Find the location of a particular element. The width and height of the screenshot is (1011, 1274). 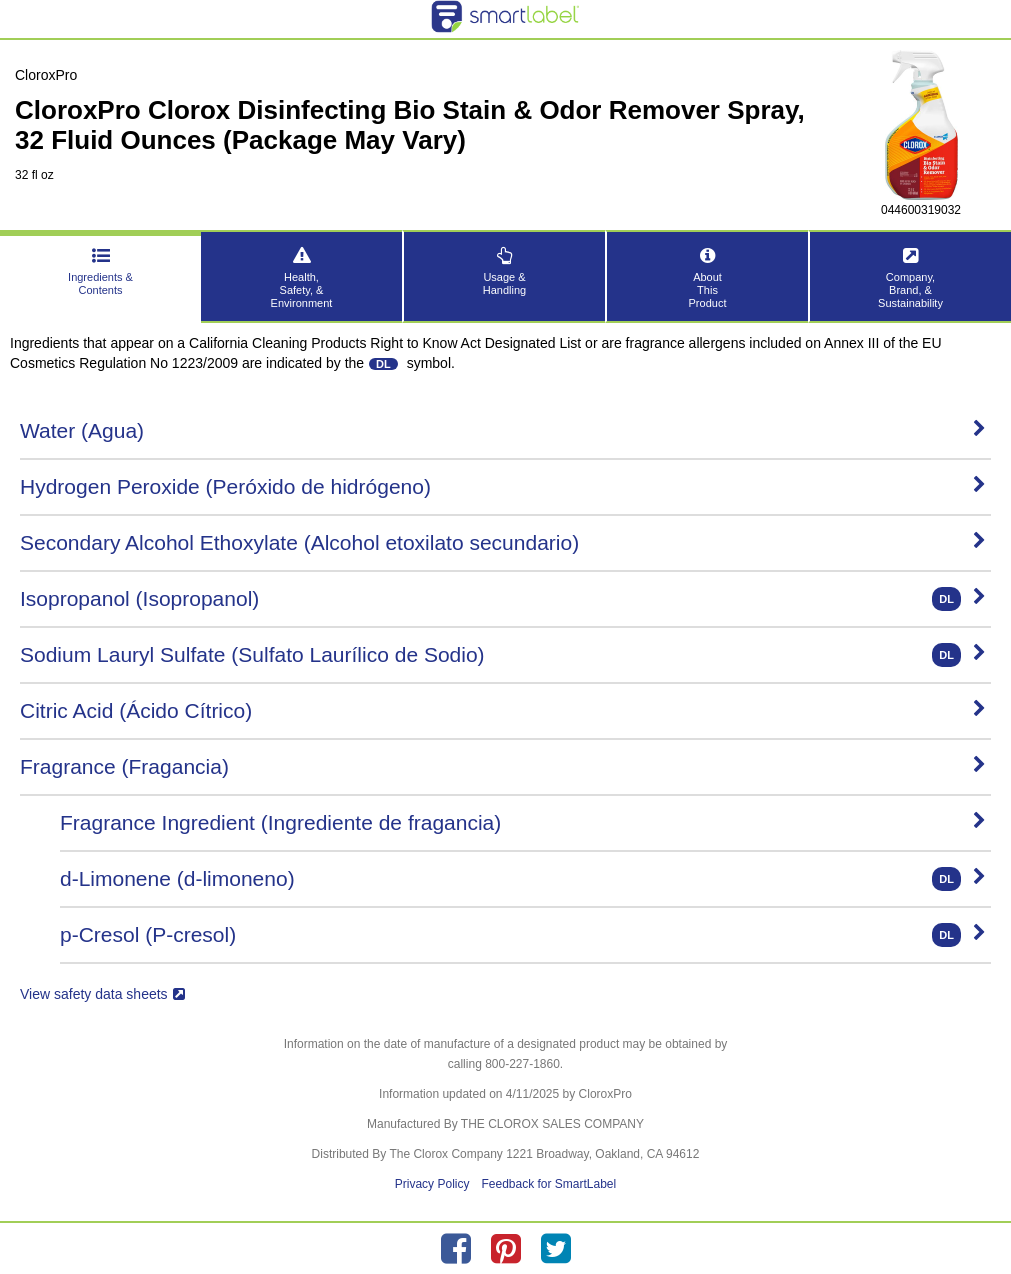

p-Cresol (P-cresol) is located at coordinates (523, 935).